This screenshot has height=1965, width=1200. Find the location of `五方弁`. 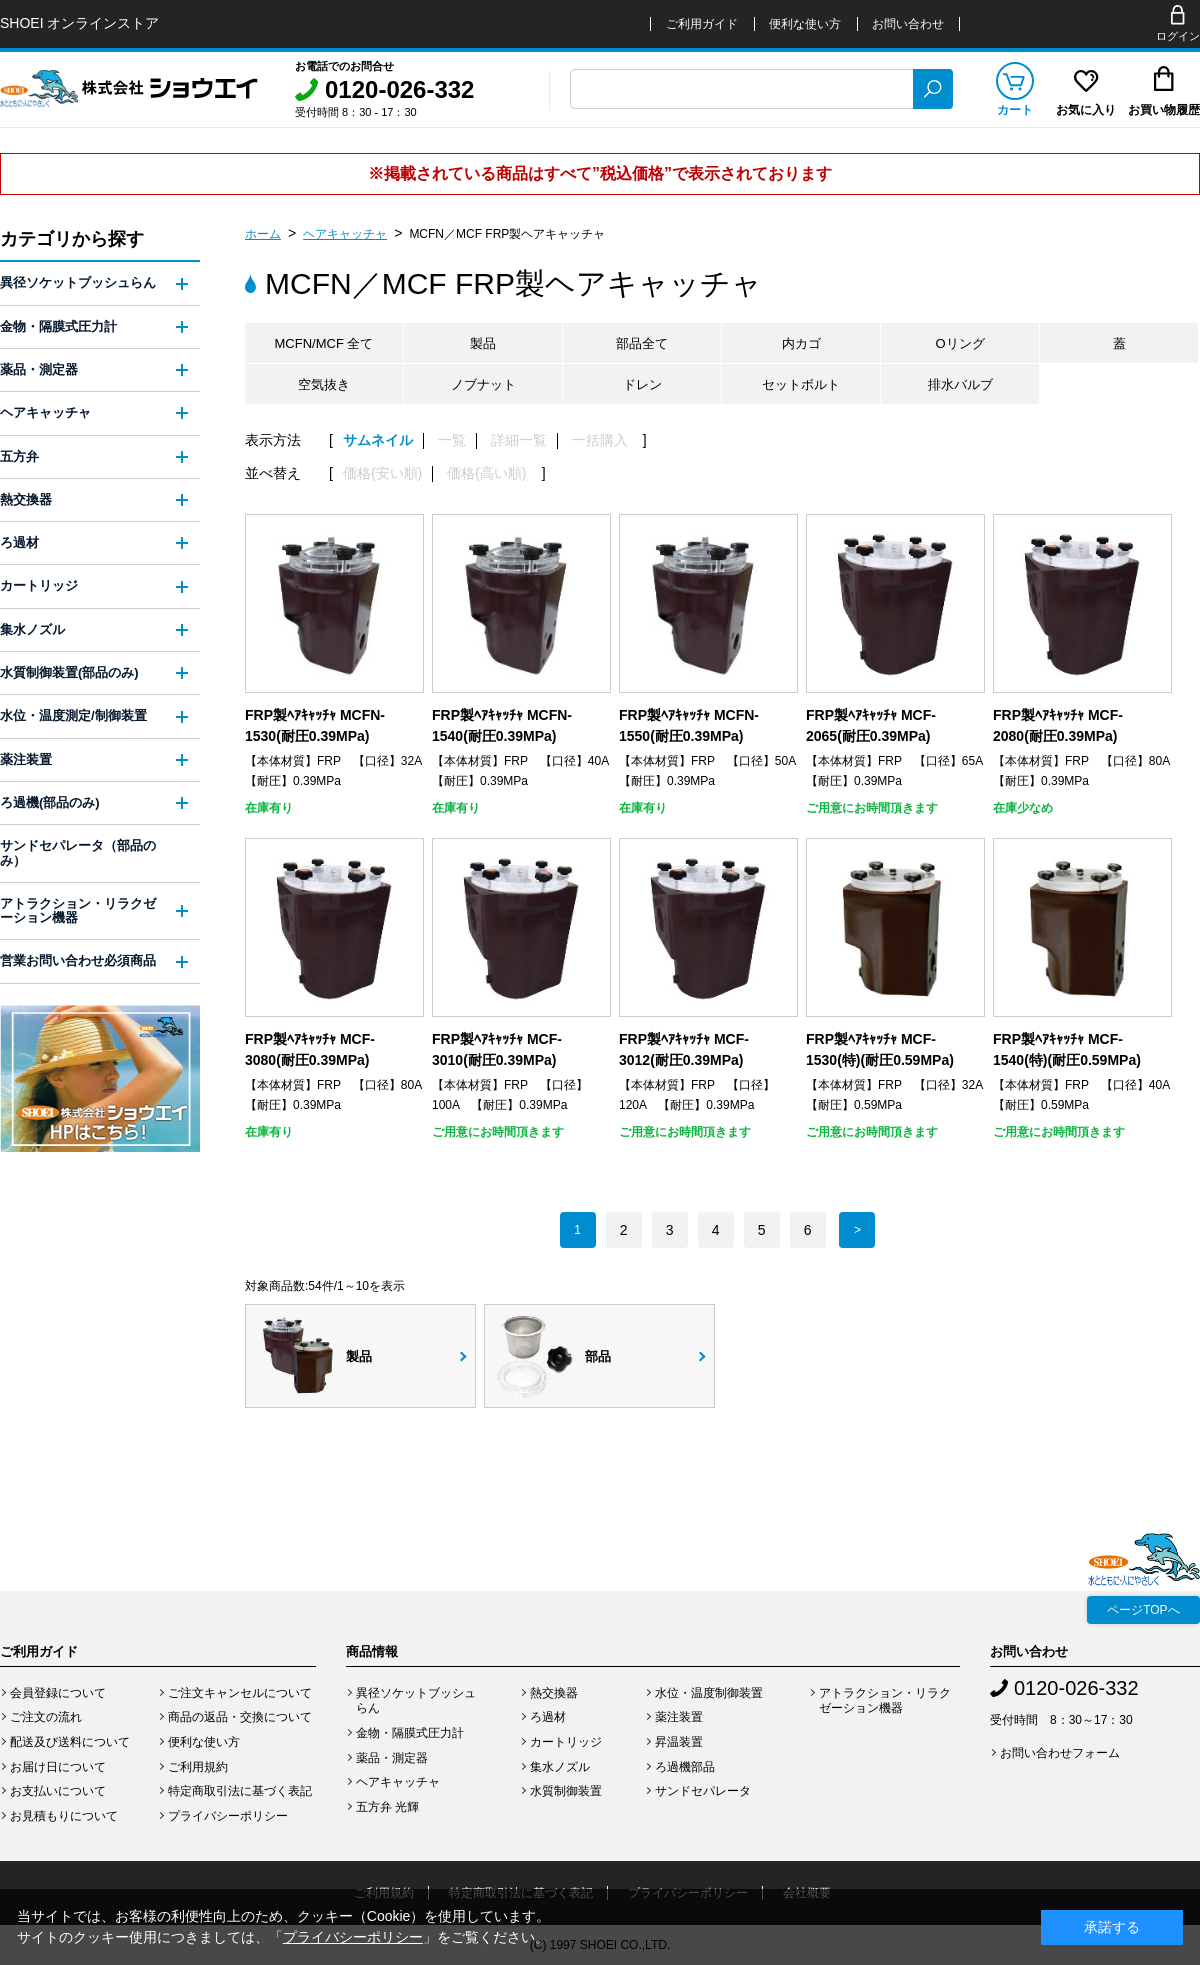

五方弁 is located at coordinates (19, 456).